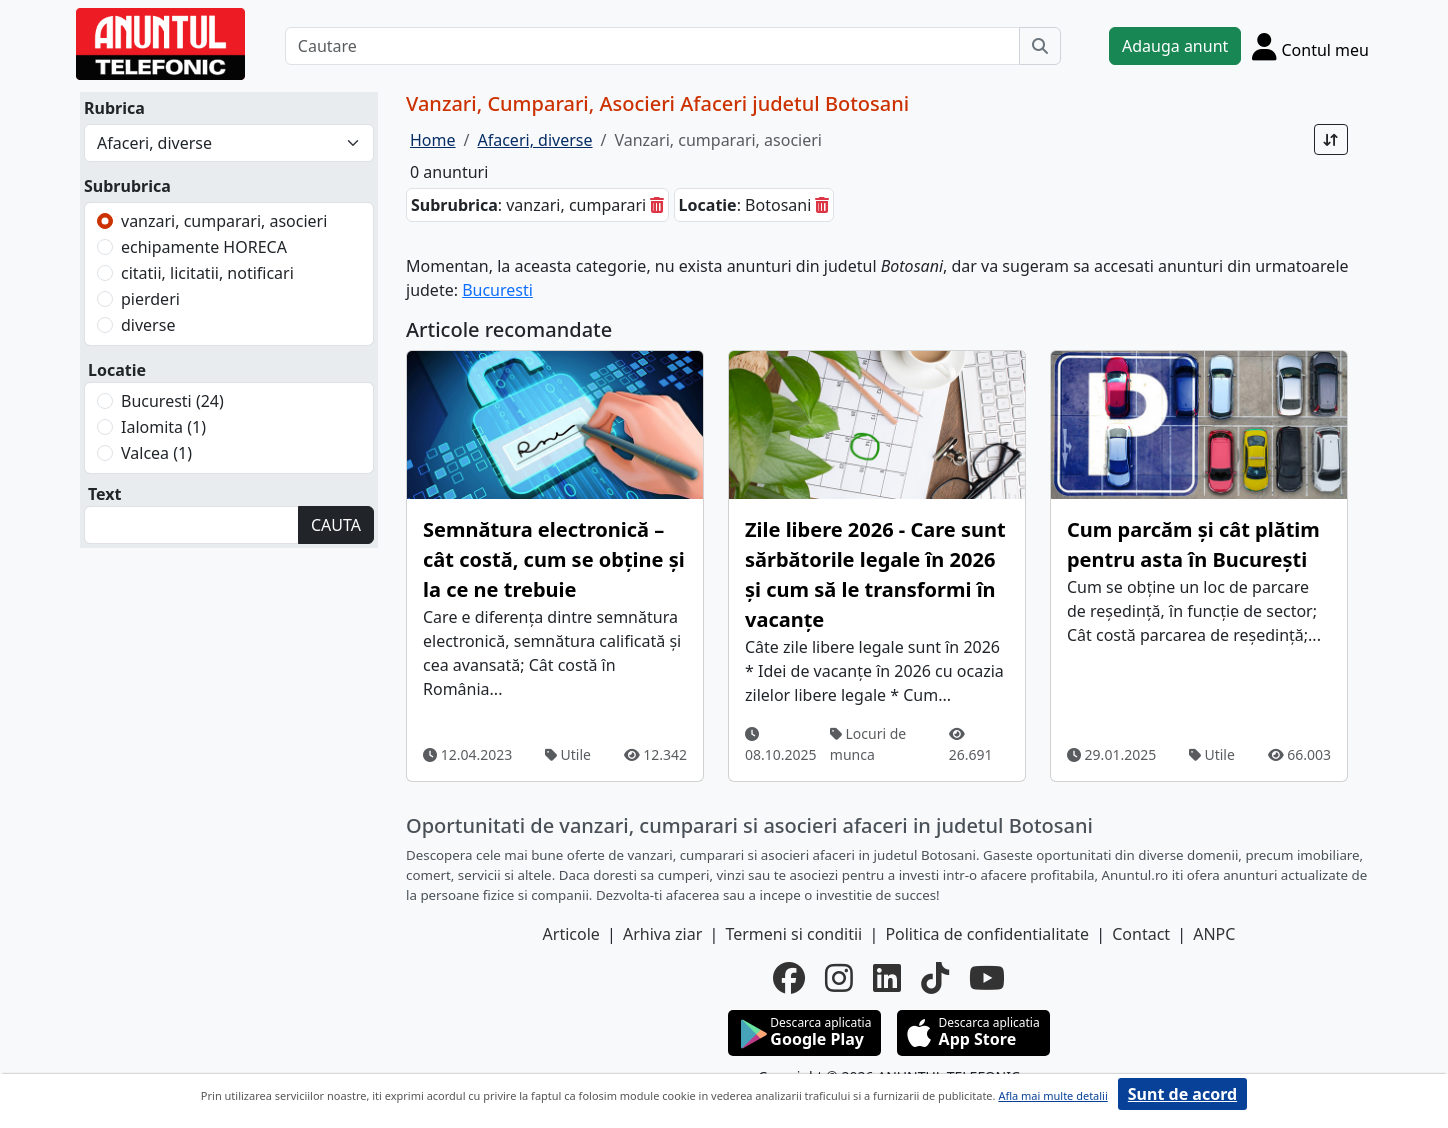 This screenshot has width=1448, height=1128. I want to click on Rubrica, so click(114, 108).